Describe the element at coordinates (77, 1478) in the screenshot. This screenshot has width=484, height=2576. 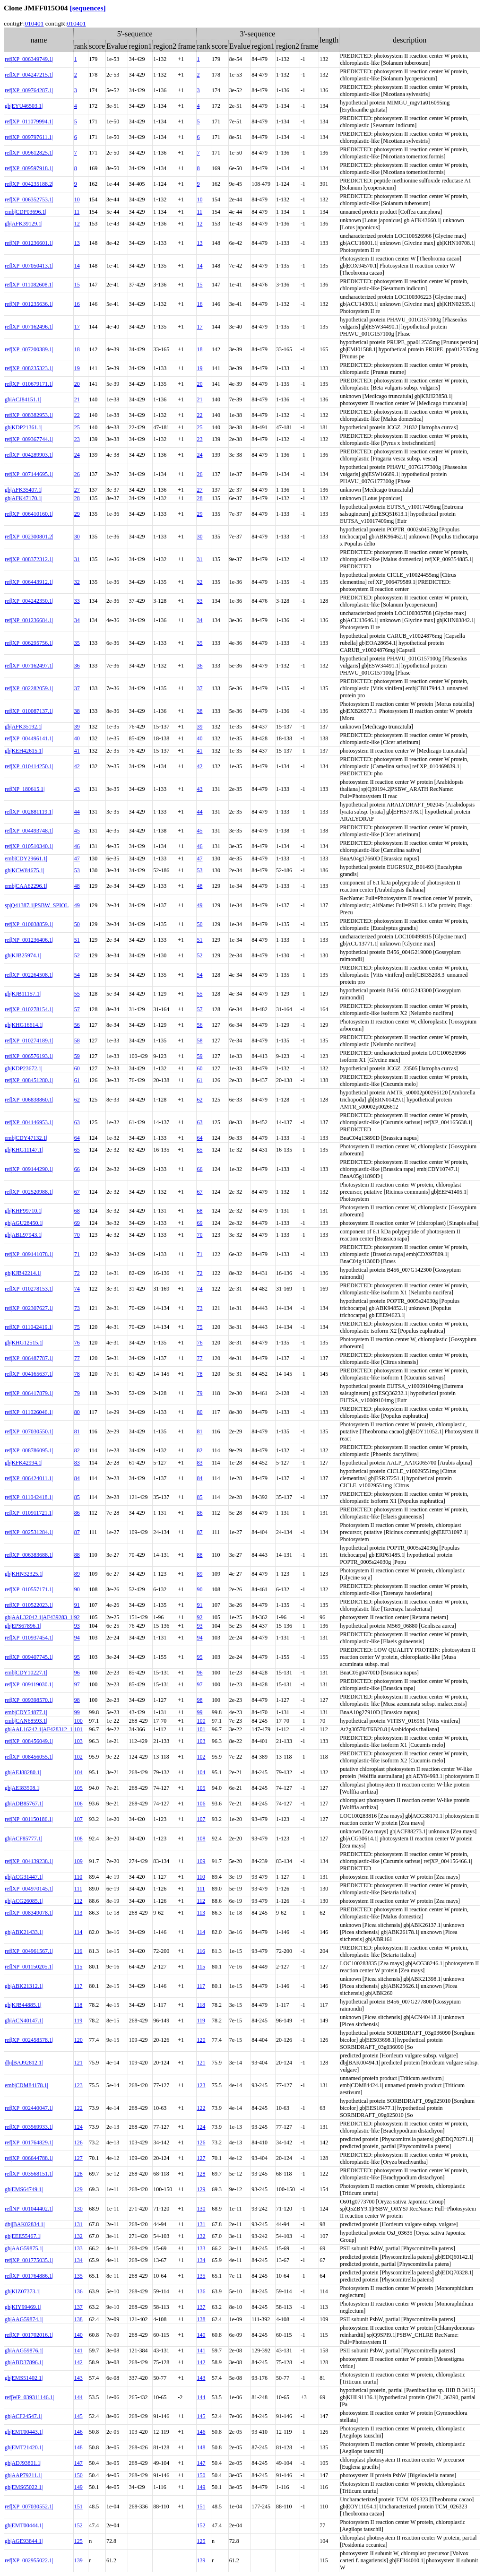
I see `84` at that location.